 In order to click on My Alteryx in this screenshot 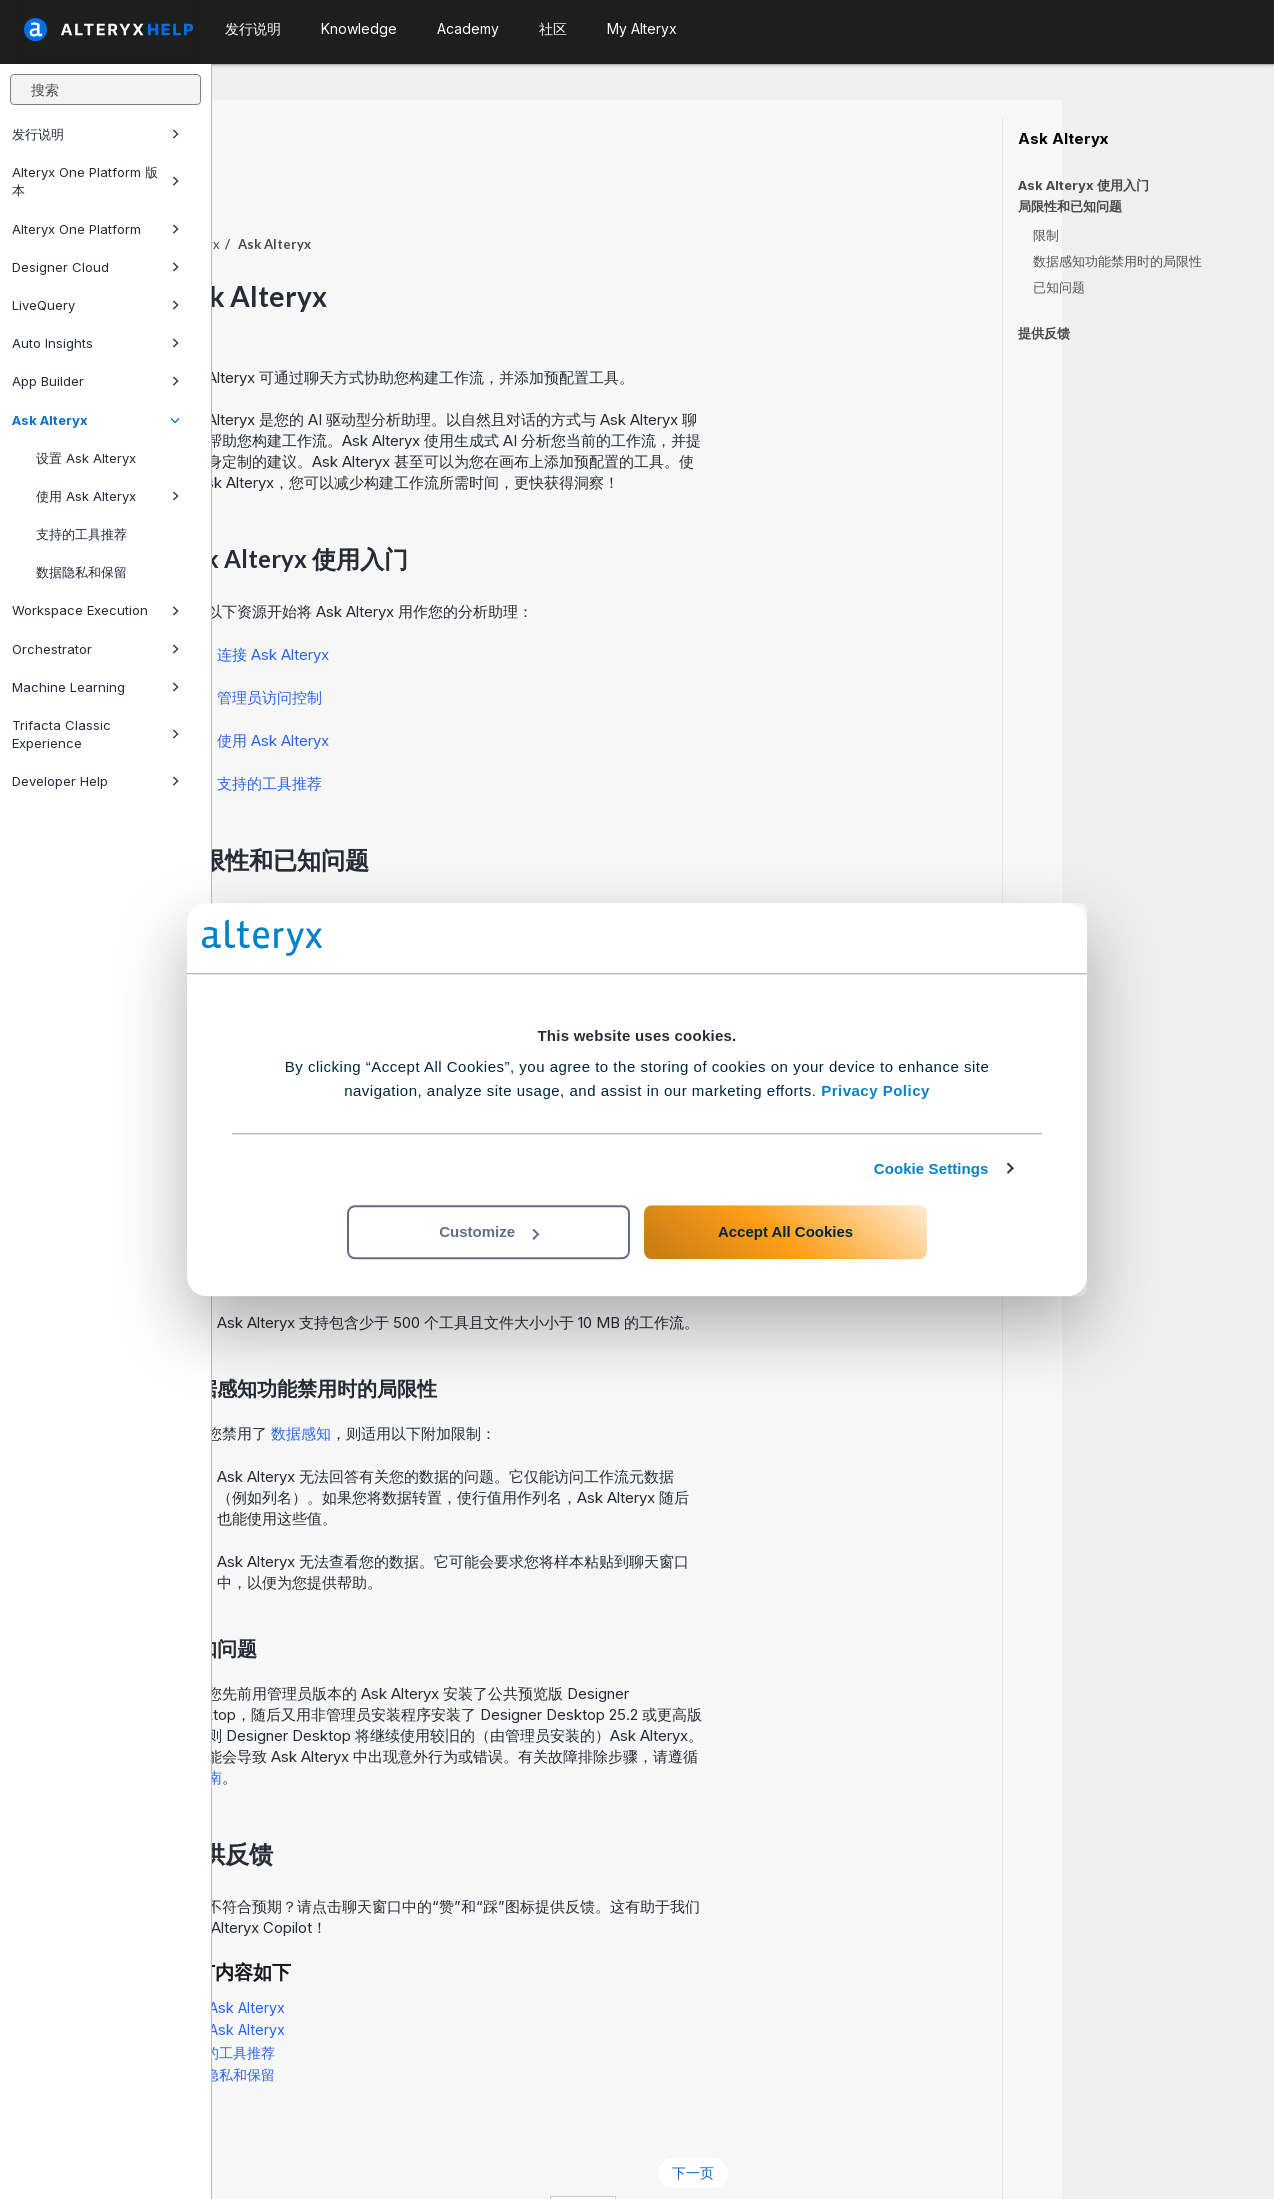, I will do `click(642, 28)`.